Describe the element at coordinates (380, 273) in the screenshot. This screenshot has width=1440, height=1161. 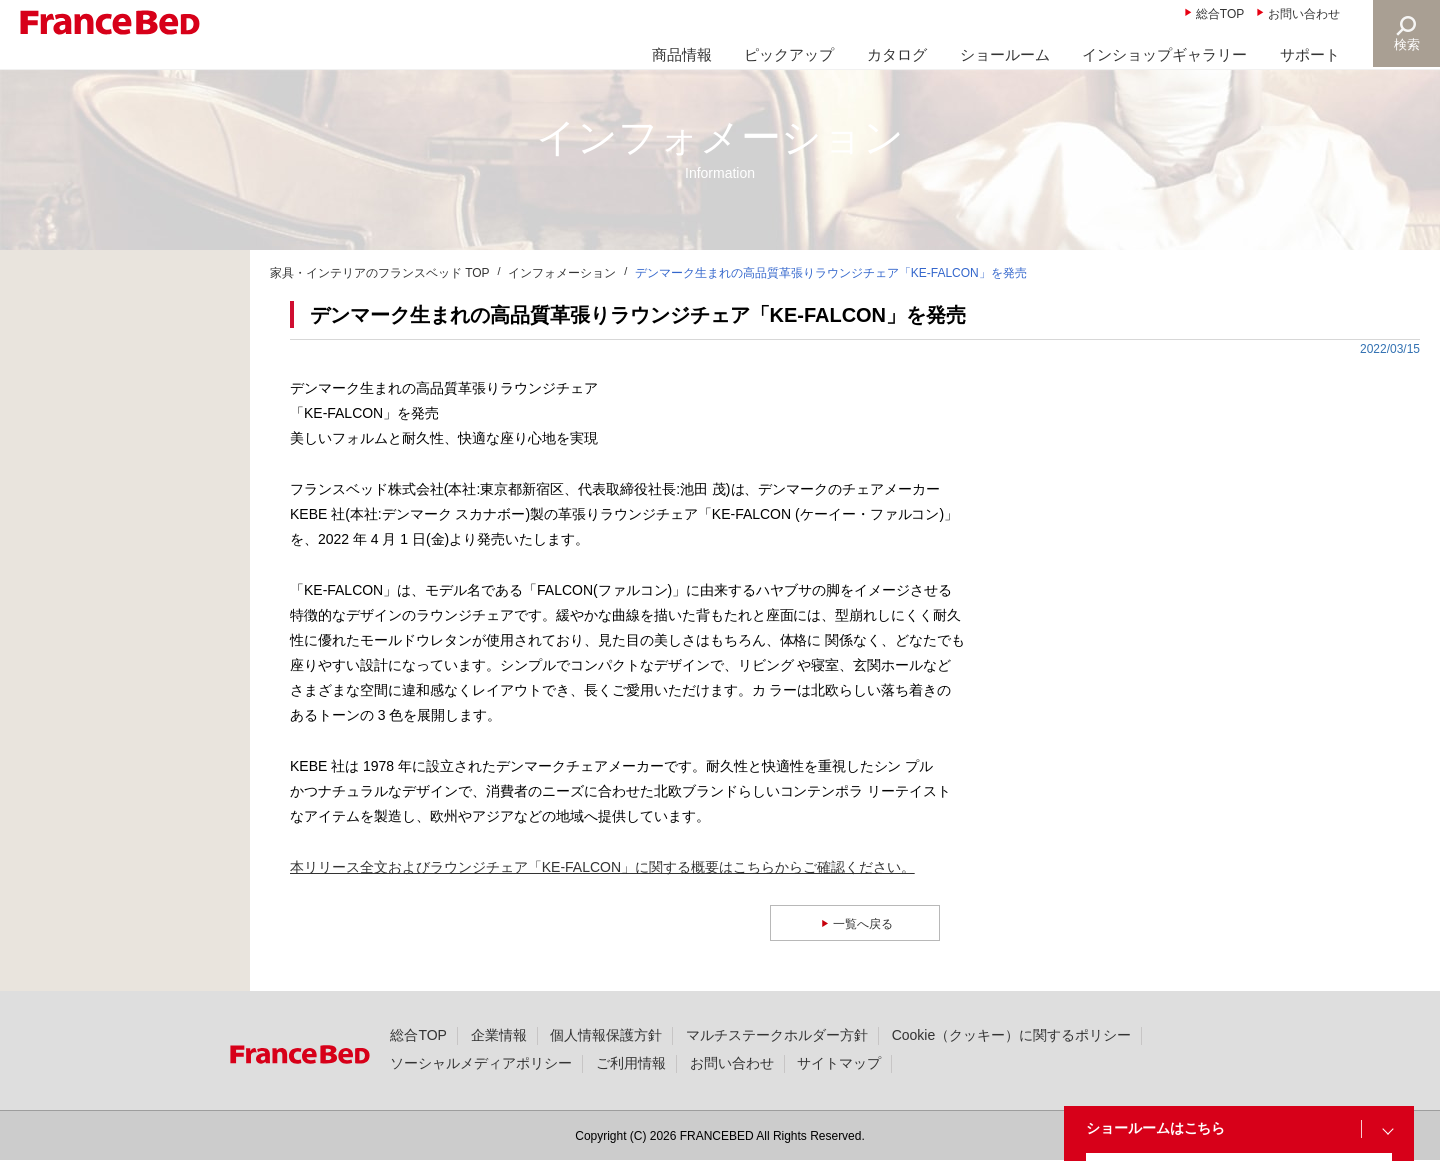
I see `家具・インテリアのフランスベッド TOP` at that location.